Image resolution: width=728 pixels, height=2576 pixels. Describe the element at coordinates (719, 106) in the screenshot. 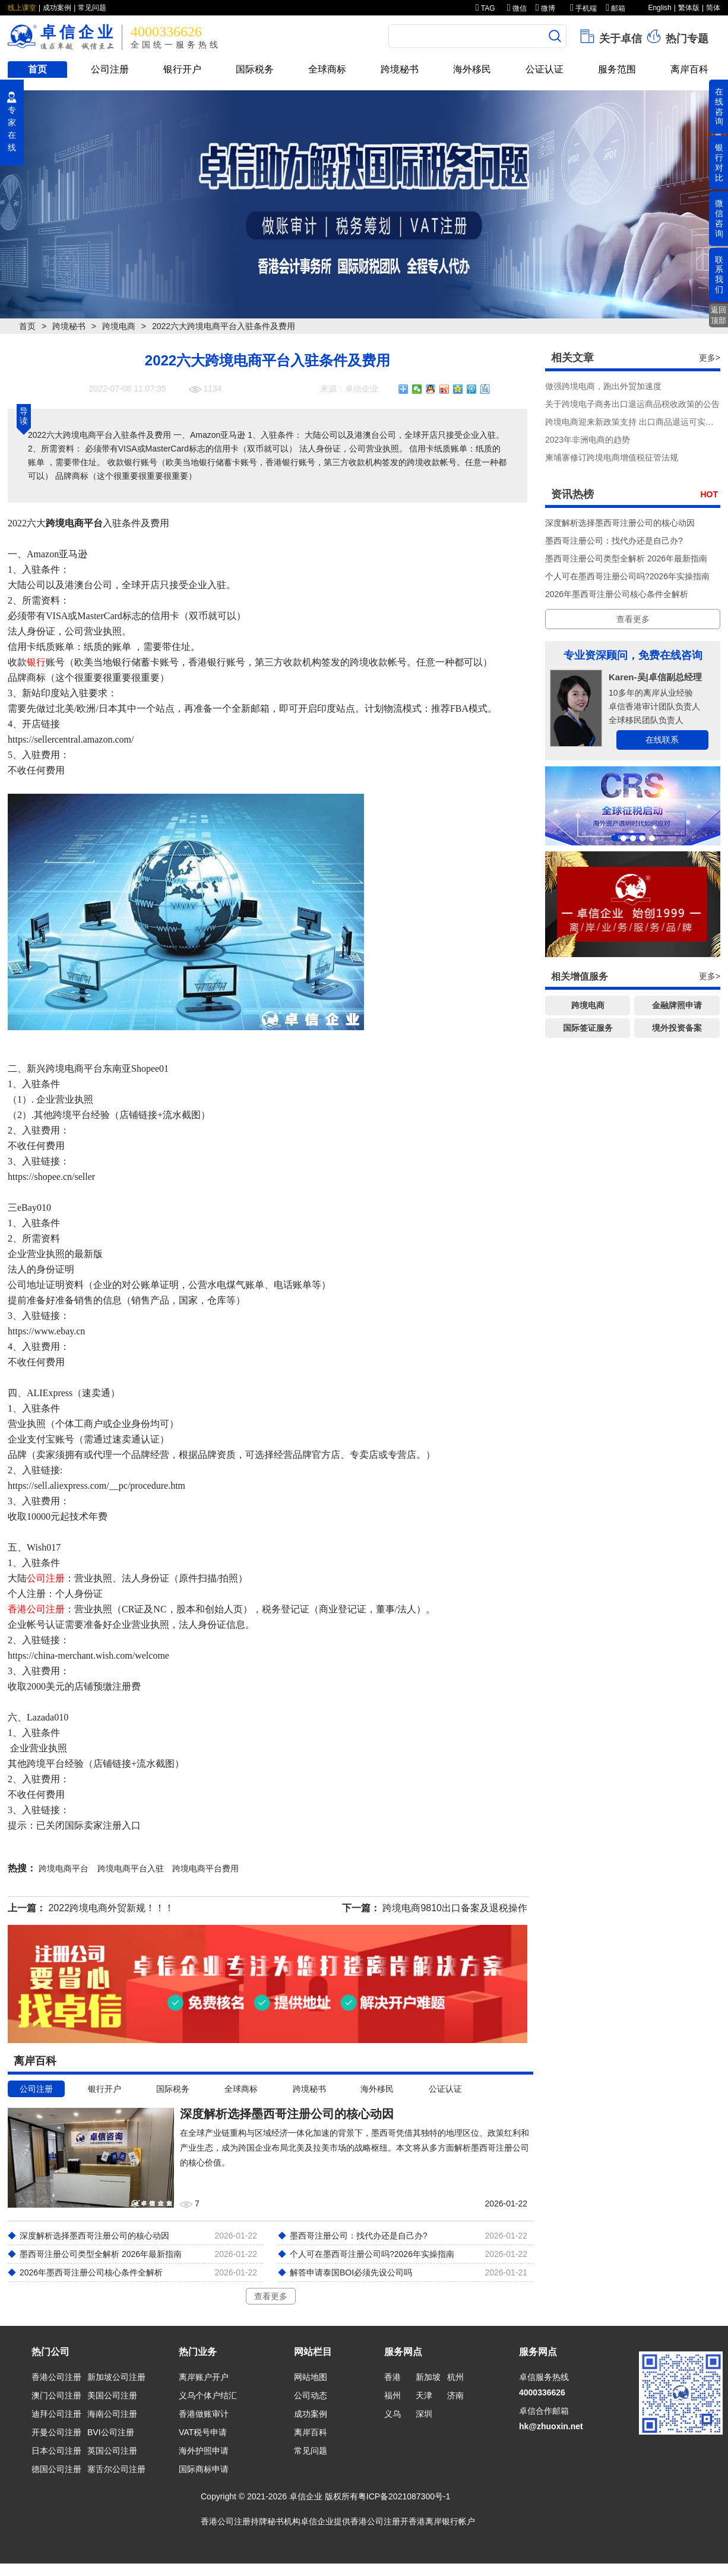

I see `在线咨询` at that location.